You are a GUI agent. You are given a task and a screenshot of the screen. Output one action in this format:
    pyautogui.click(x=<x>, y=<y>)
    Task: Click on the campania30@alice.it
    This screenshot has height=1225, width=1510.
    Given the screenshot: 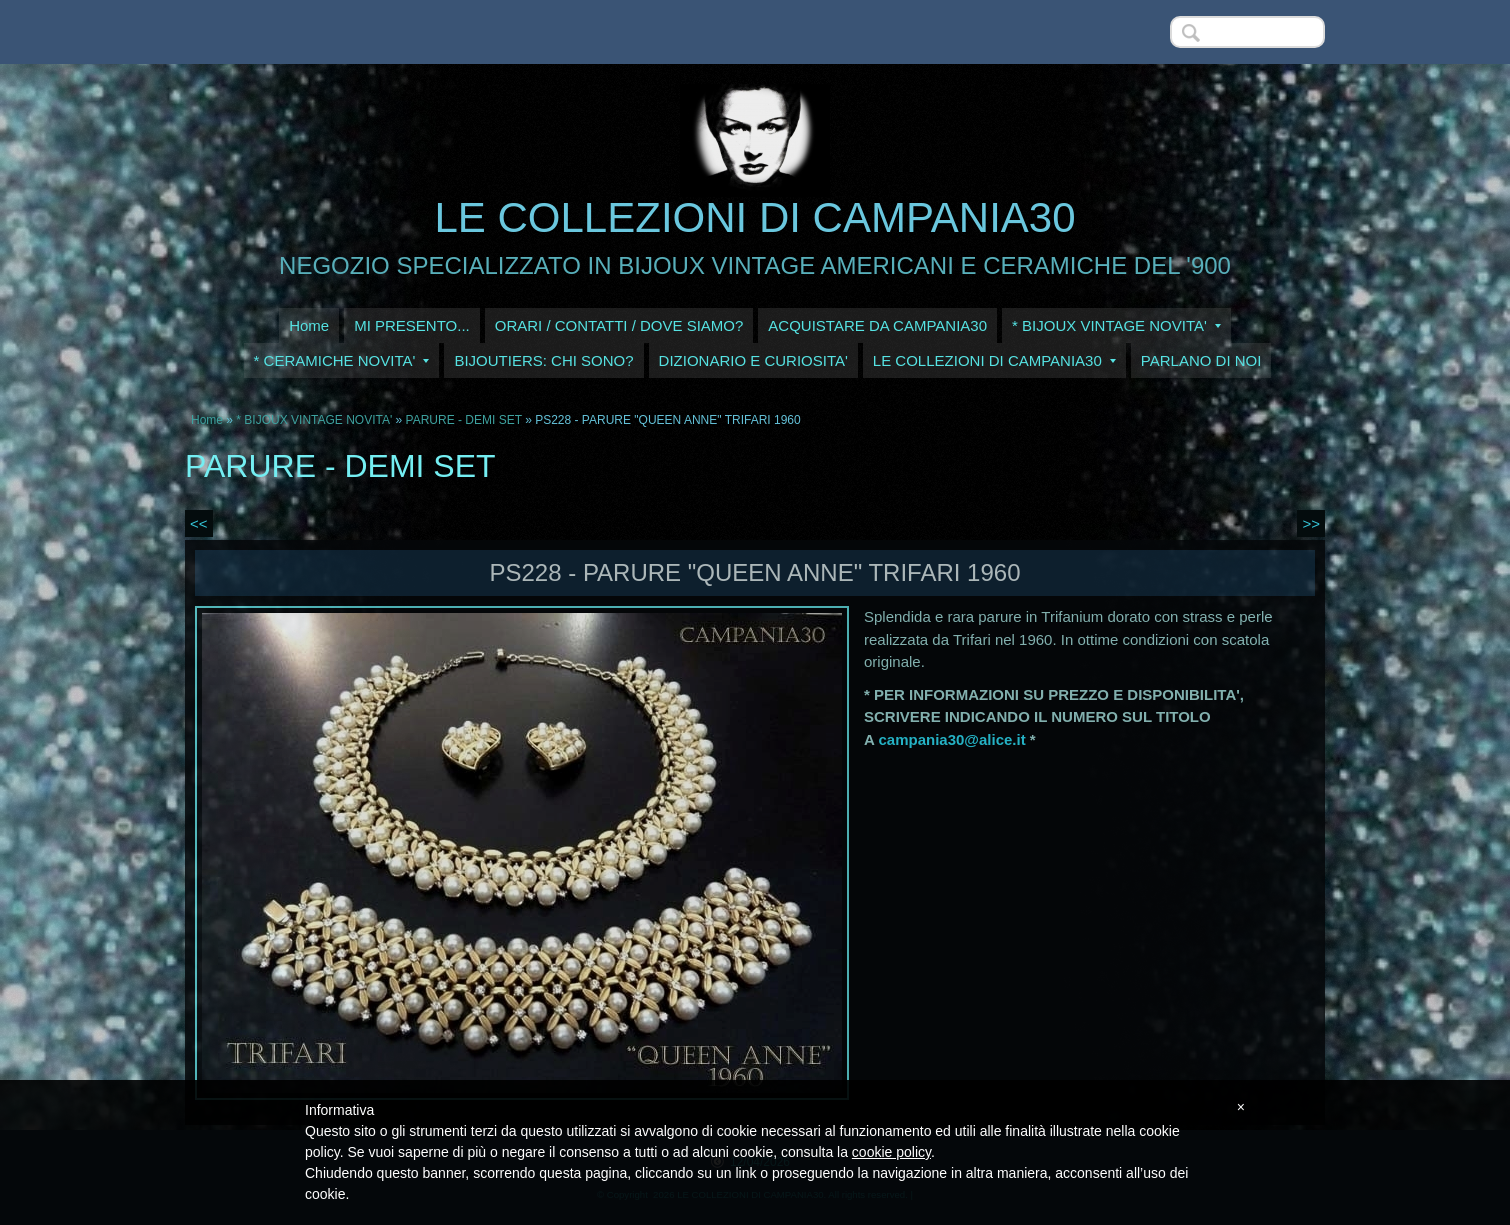 What is the action you would take?
    pyautogui.click(x=951, y=739)
    